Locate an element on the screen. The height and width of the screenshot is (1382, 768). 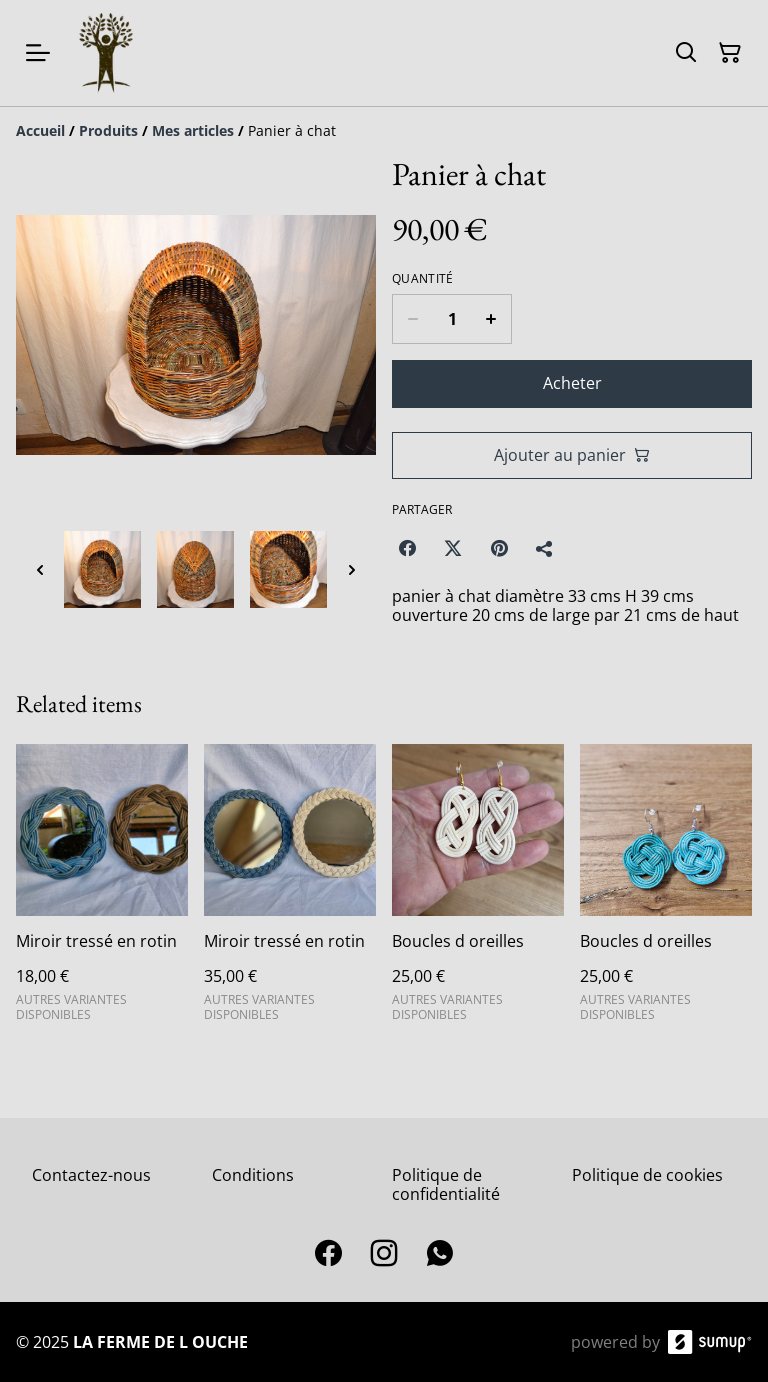
[Previous thumbnails] is located at coordinates (40, 569).